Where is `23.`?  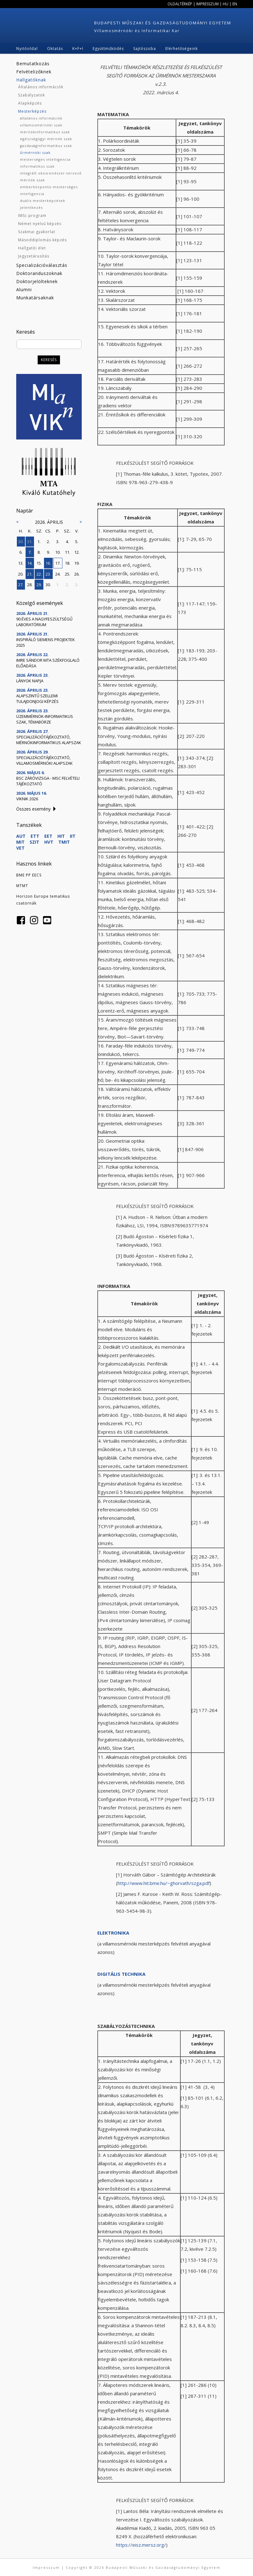 23. is located at coordinates (48, 574).